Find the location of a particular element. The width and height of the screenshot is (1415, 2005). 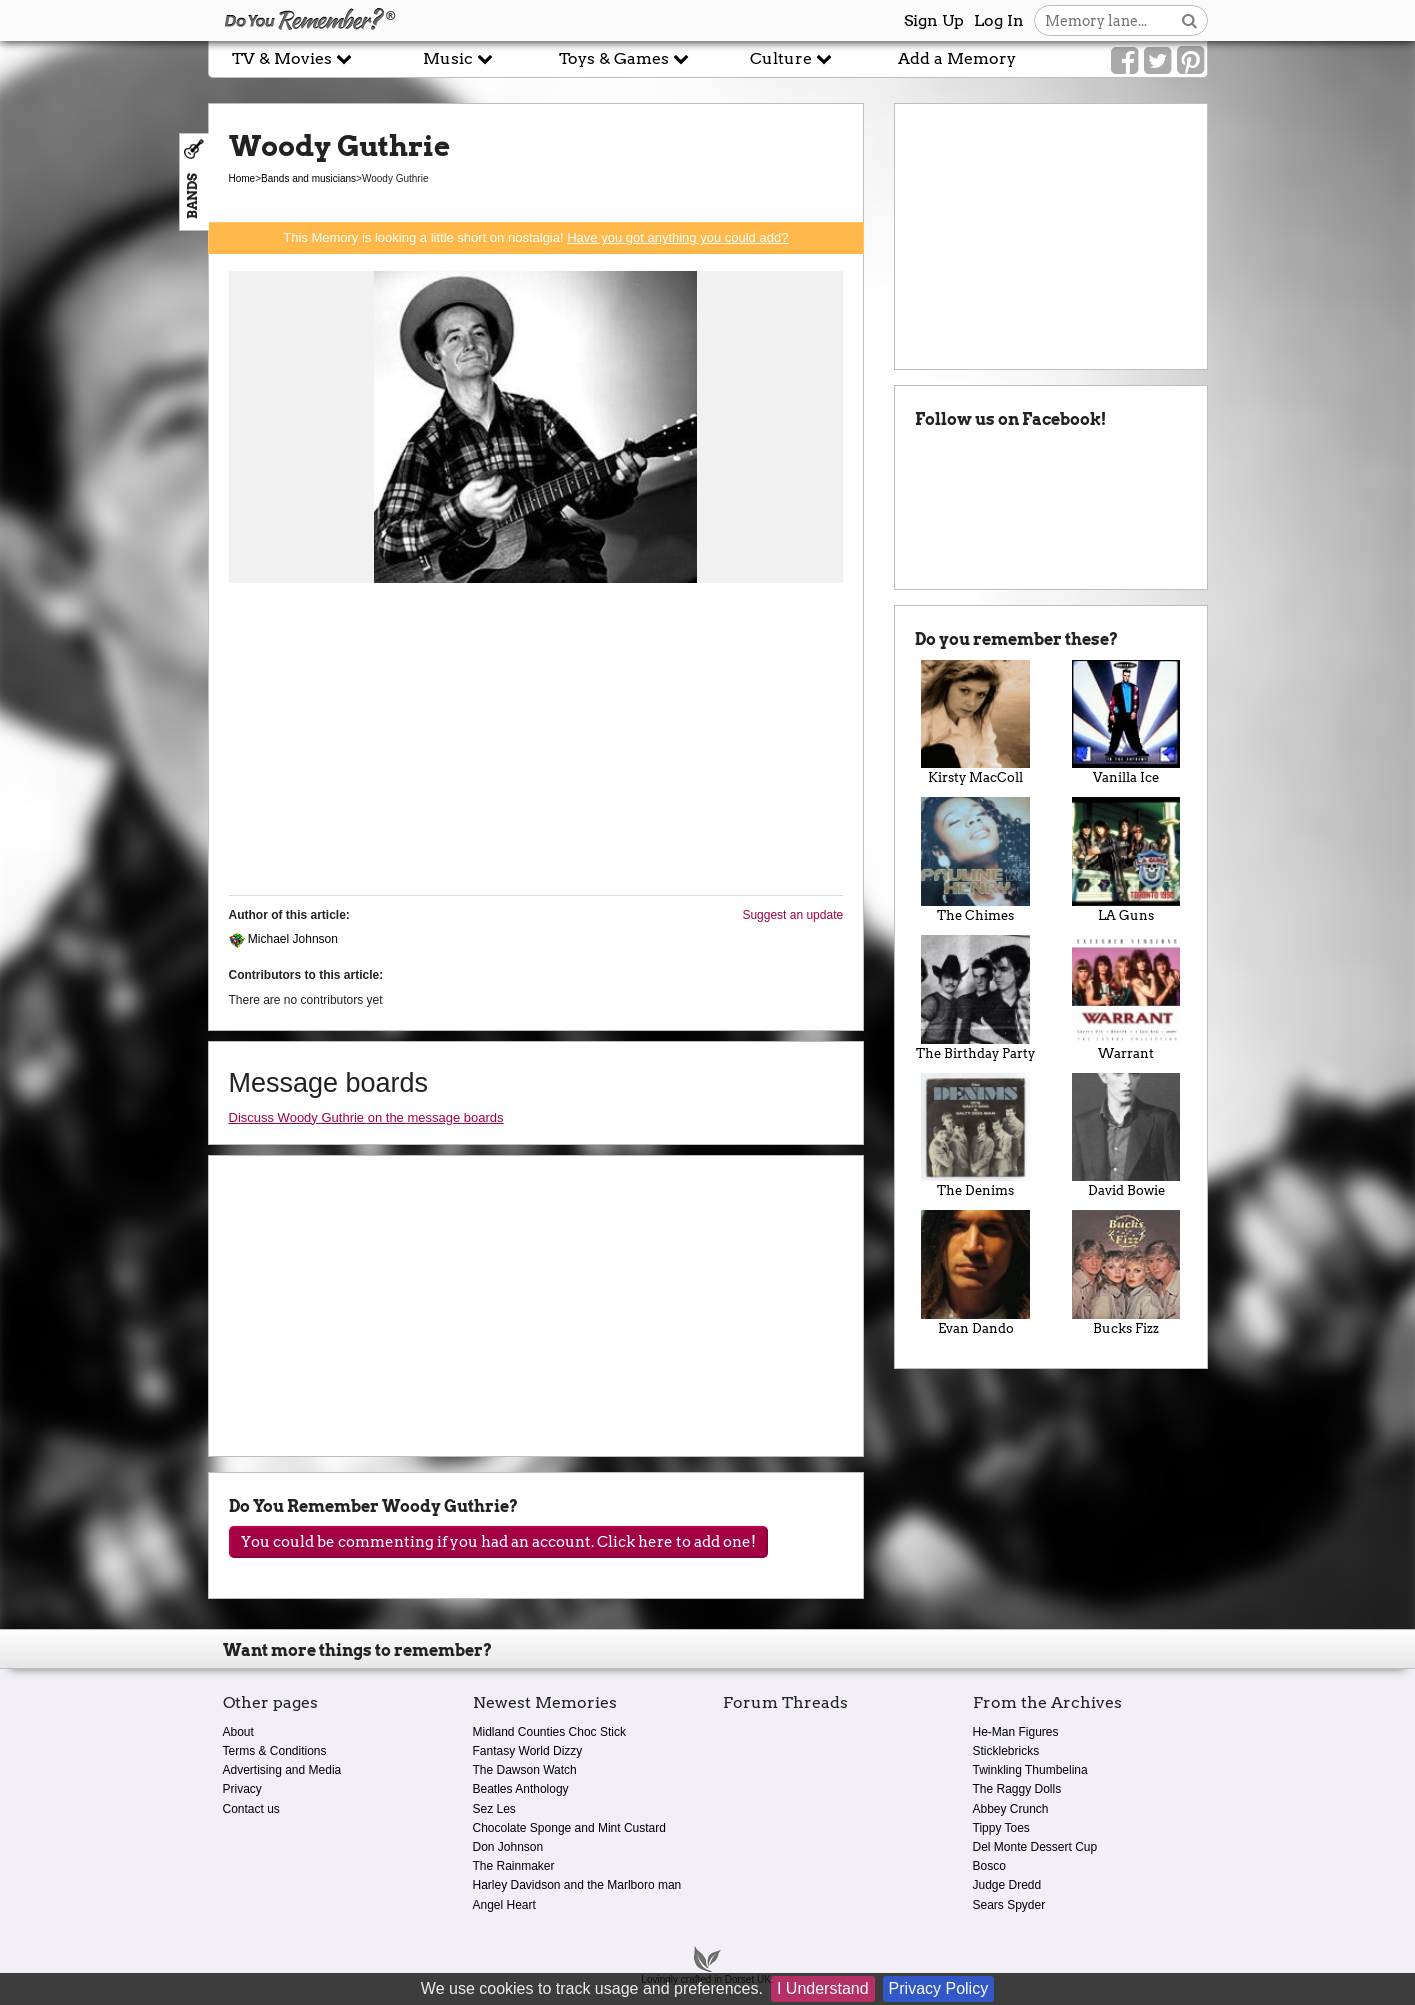

The Birthday Party is located at coordinates (975, 998).